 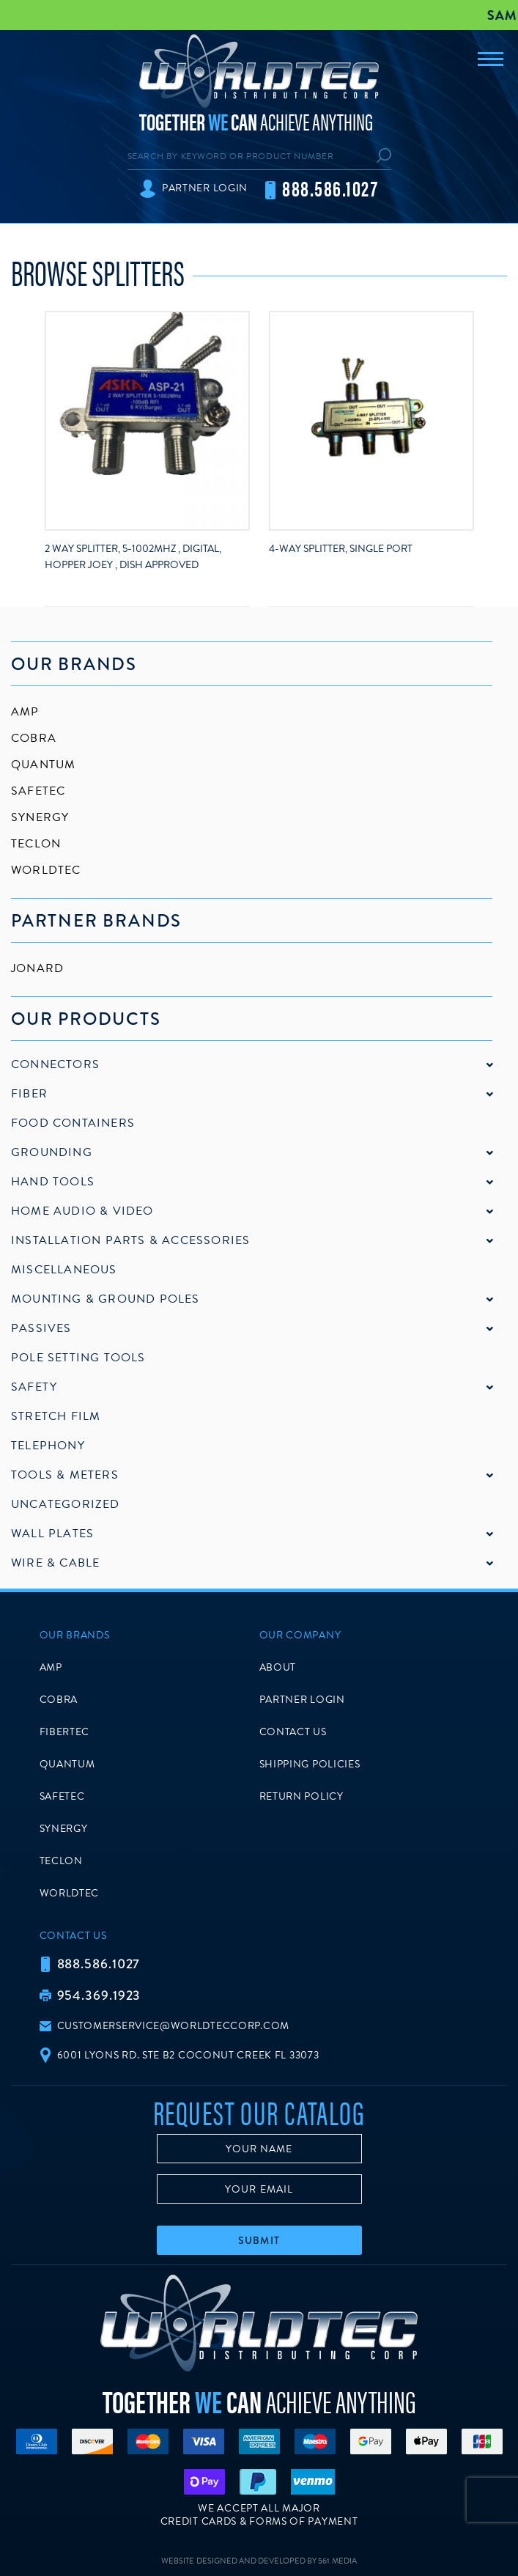 What do you see at coordinates (34, 1387) in the screenshot?
I see `Safety` at bounding box center [34, 1387].